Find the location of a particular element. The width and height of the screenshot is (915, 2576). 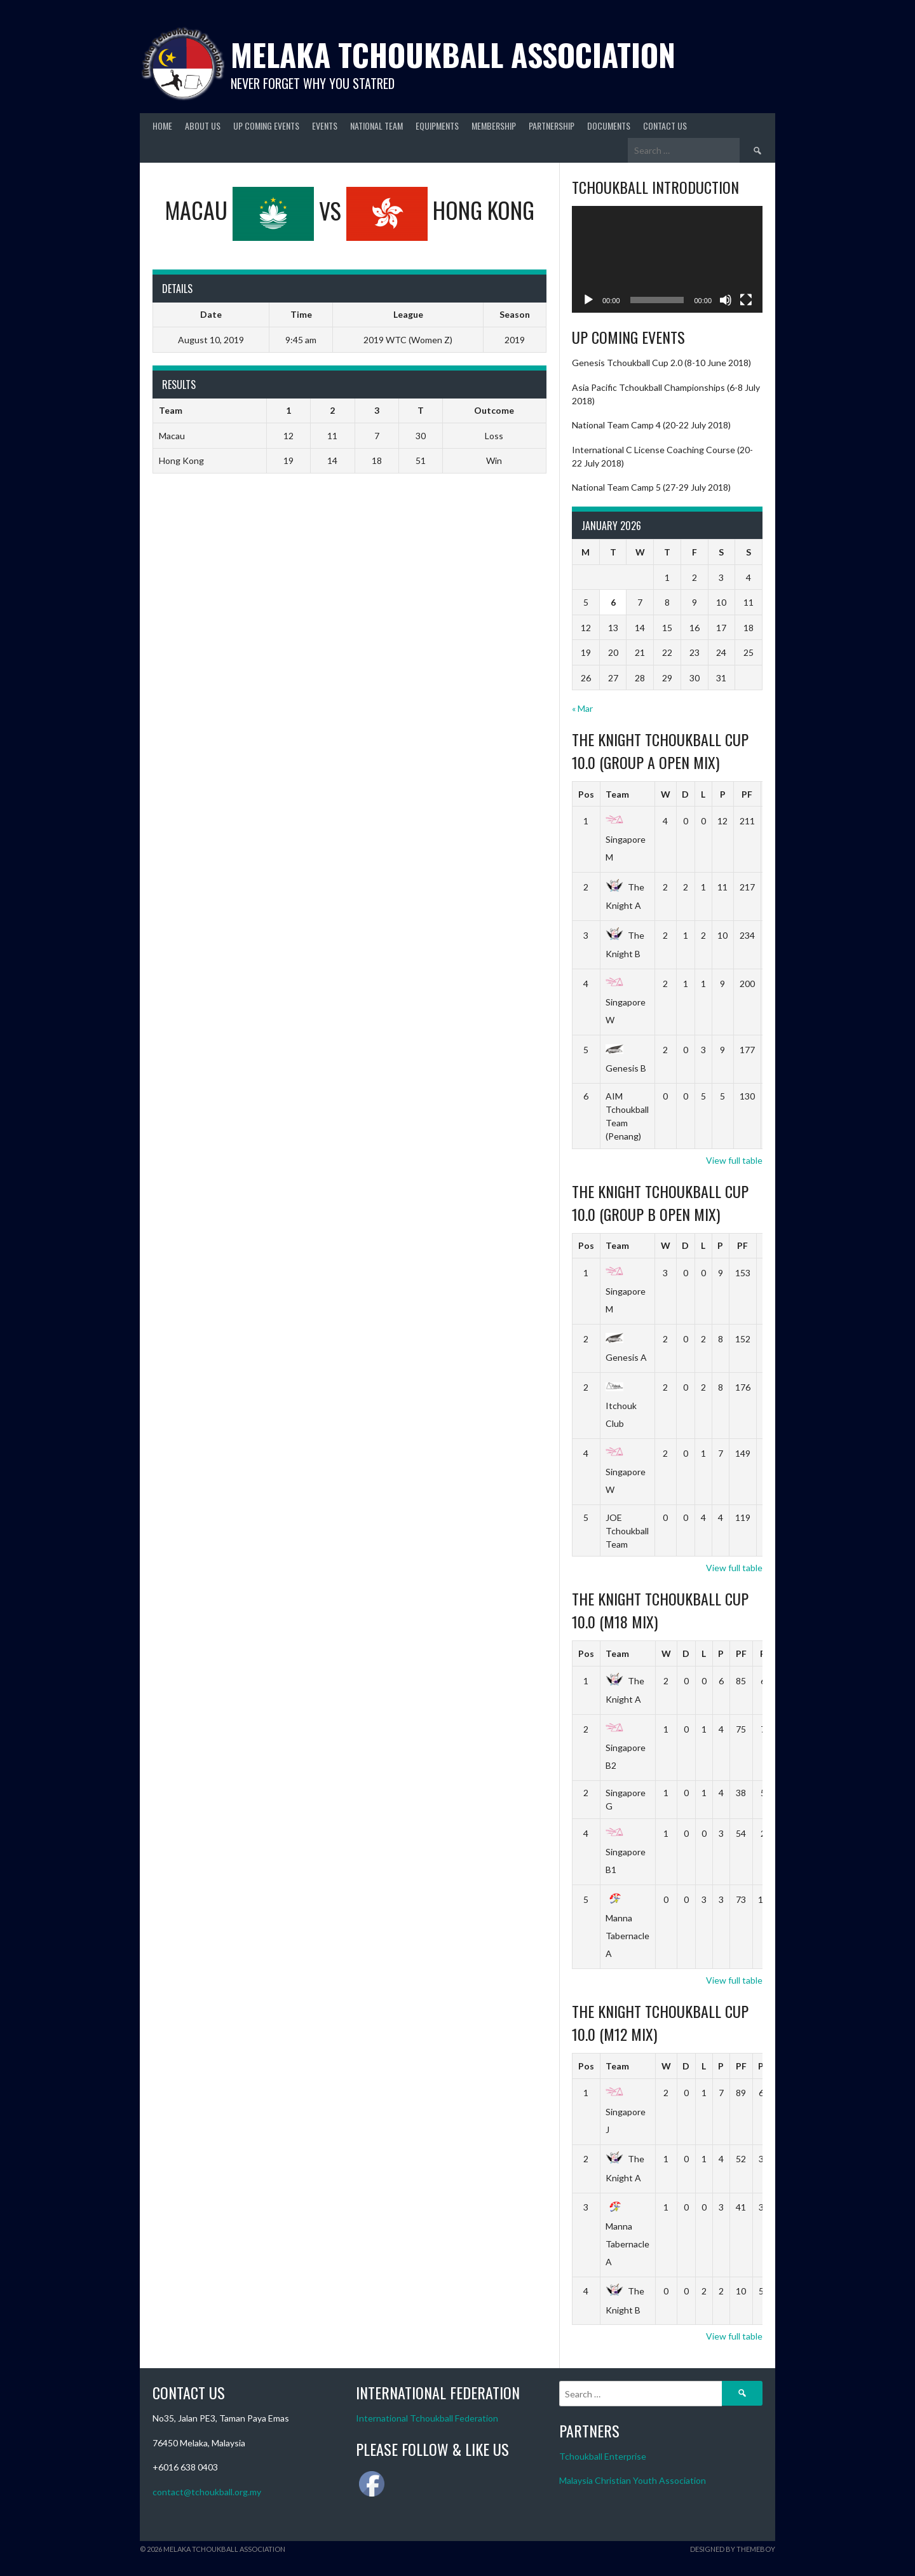

Team is located at coordinates (617, 794).